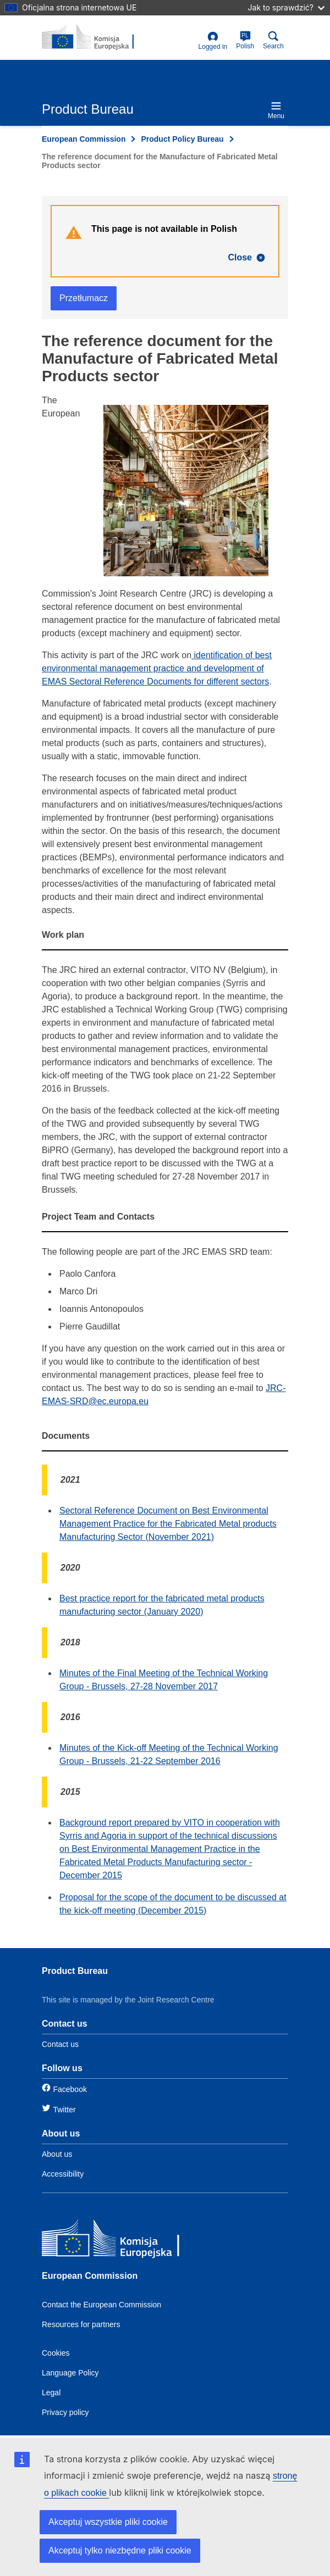 This screenshot has width=330, height=2576. Describe the element at coordinates (51, 2392) in the screenshot. I see `Legal` at that location.